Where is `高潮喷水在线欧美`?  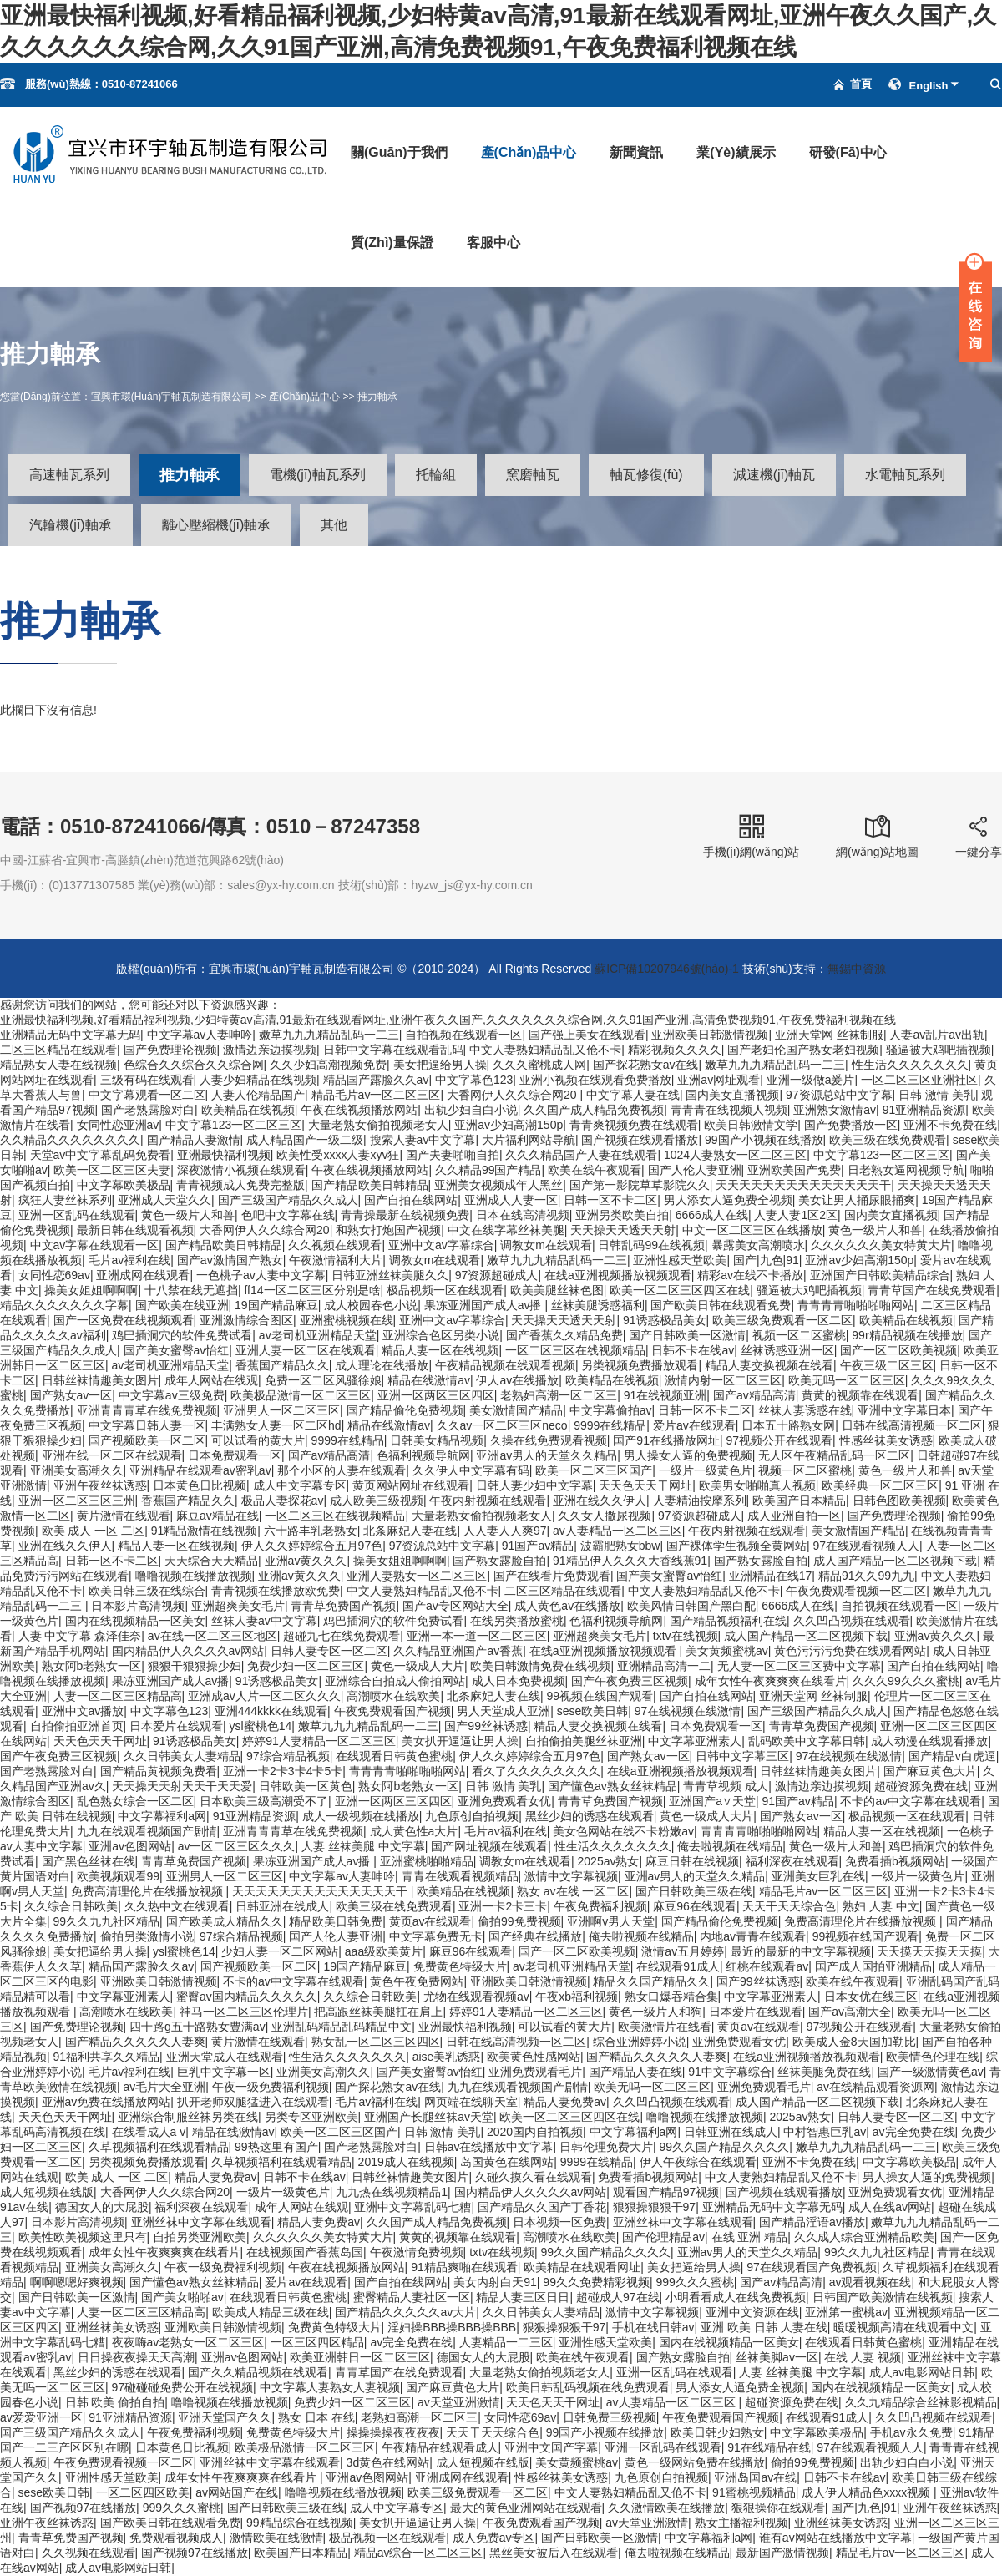
高潮喷水在线欧美 is located at coordinates (393, 1696).